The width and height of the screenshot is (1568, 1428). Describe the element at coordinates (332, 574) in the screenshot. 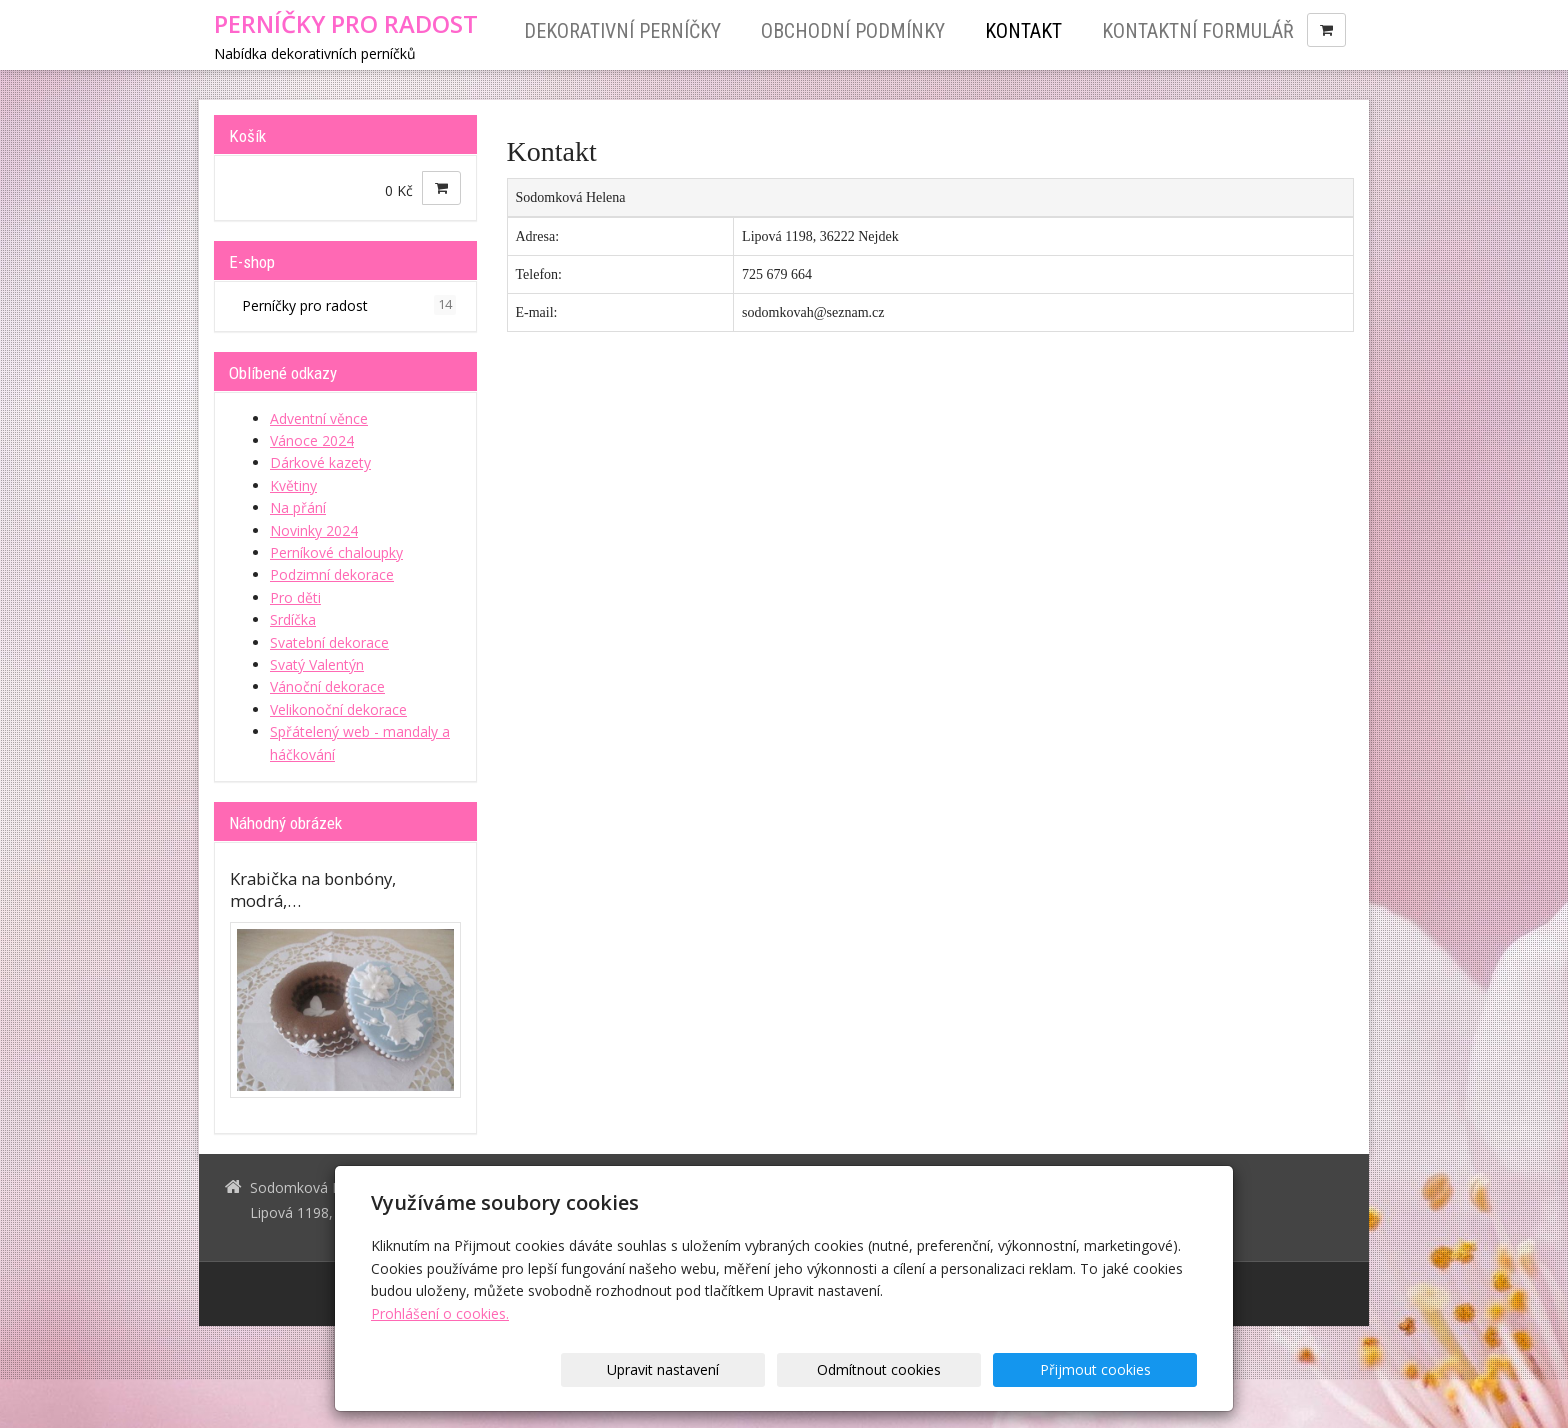

I see `Podzimní dekorace` at that location.